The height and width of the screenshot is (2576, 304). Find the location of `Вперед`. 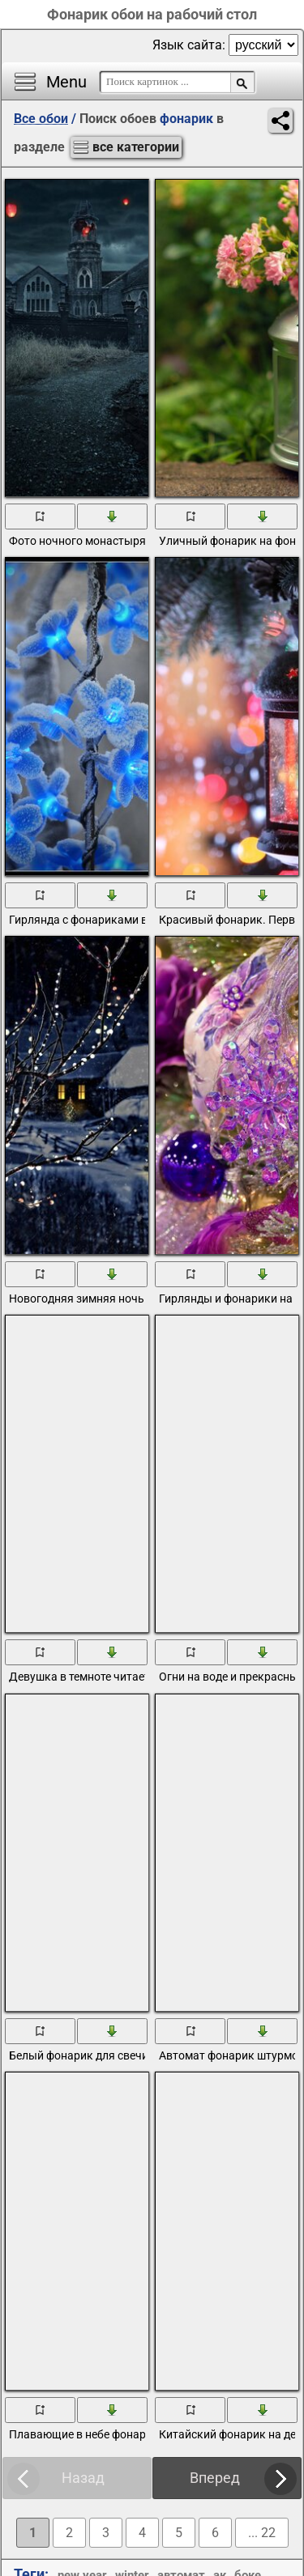

Вперед is located at coordinates (215, 2477).